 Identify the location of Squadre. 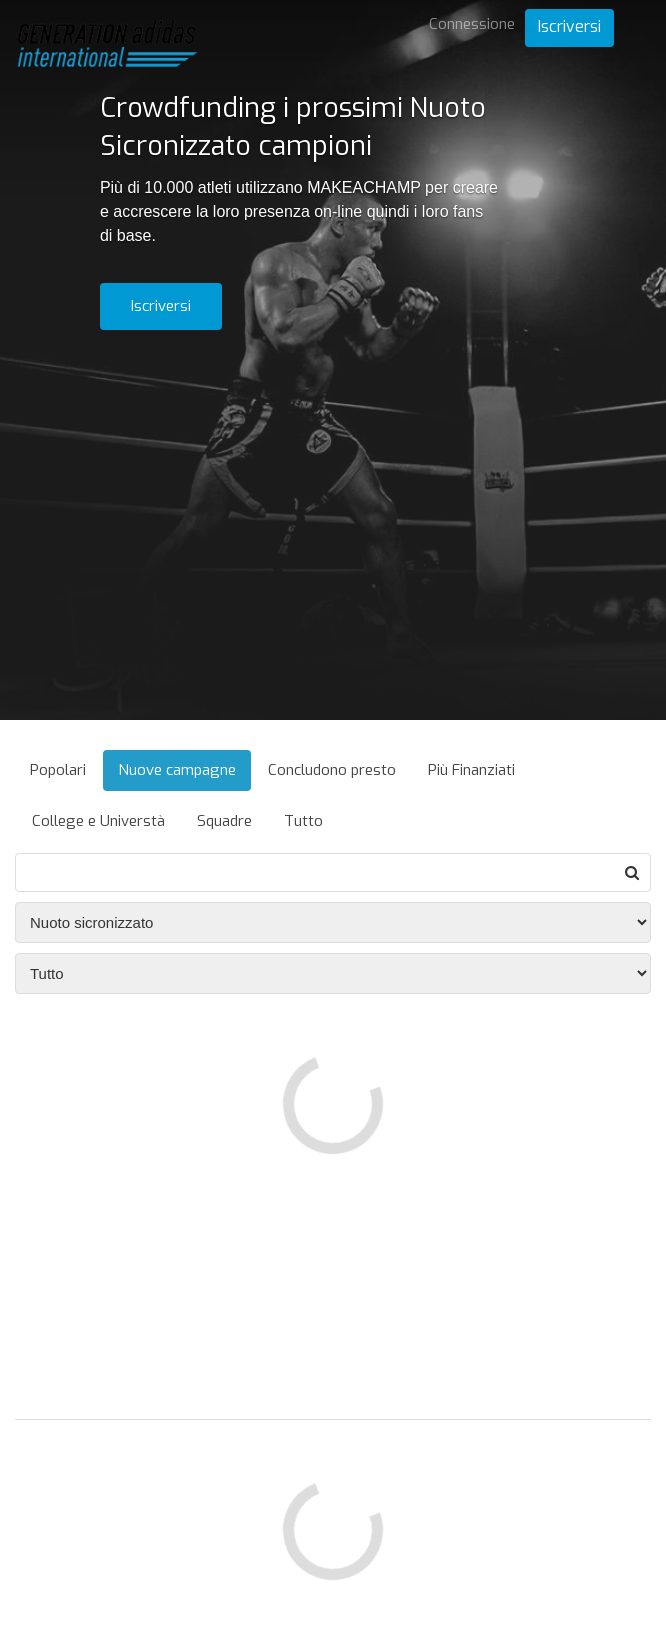
(224, 821).